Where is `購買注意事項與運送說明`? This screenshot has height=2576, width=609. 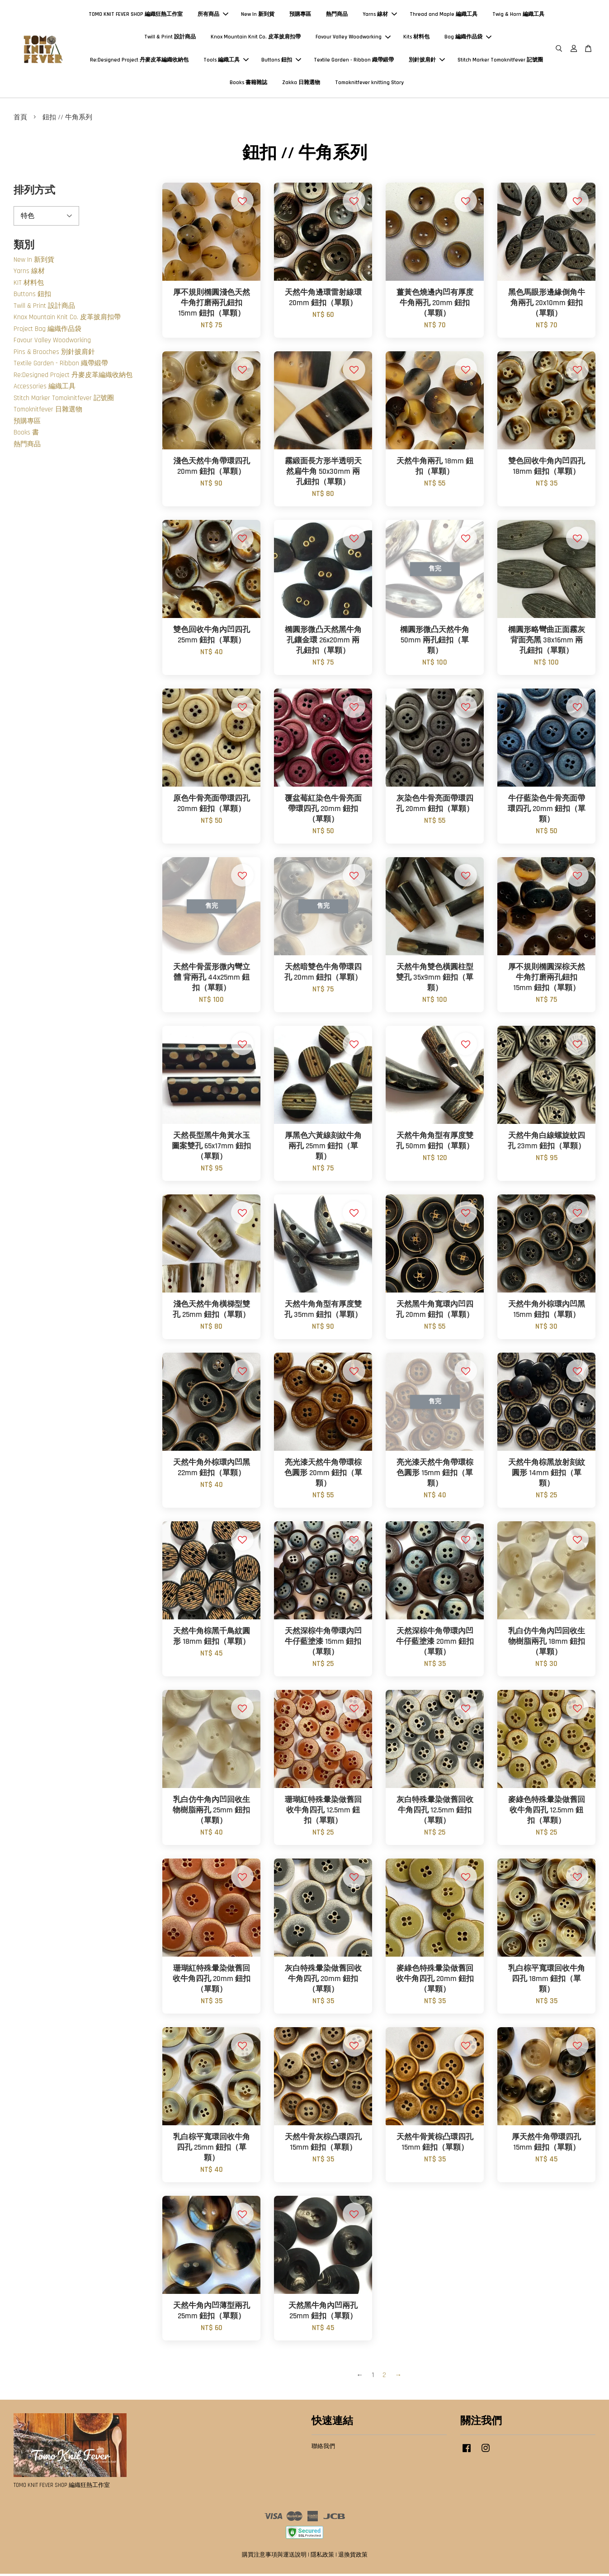
購買注意事項與運送說明 is located at coordinates (274, 2557).